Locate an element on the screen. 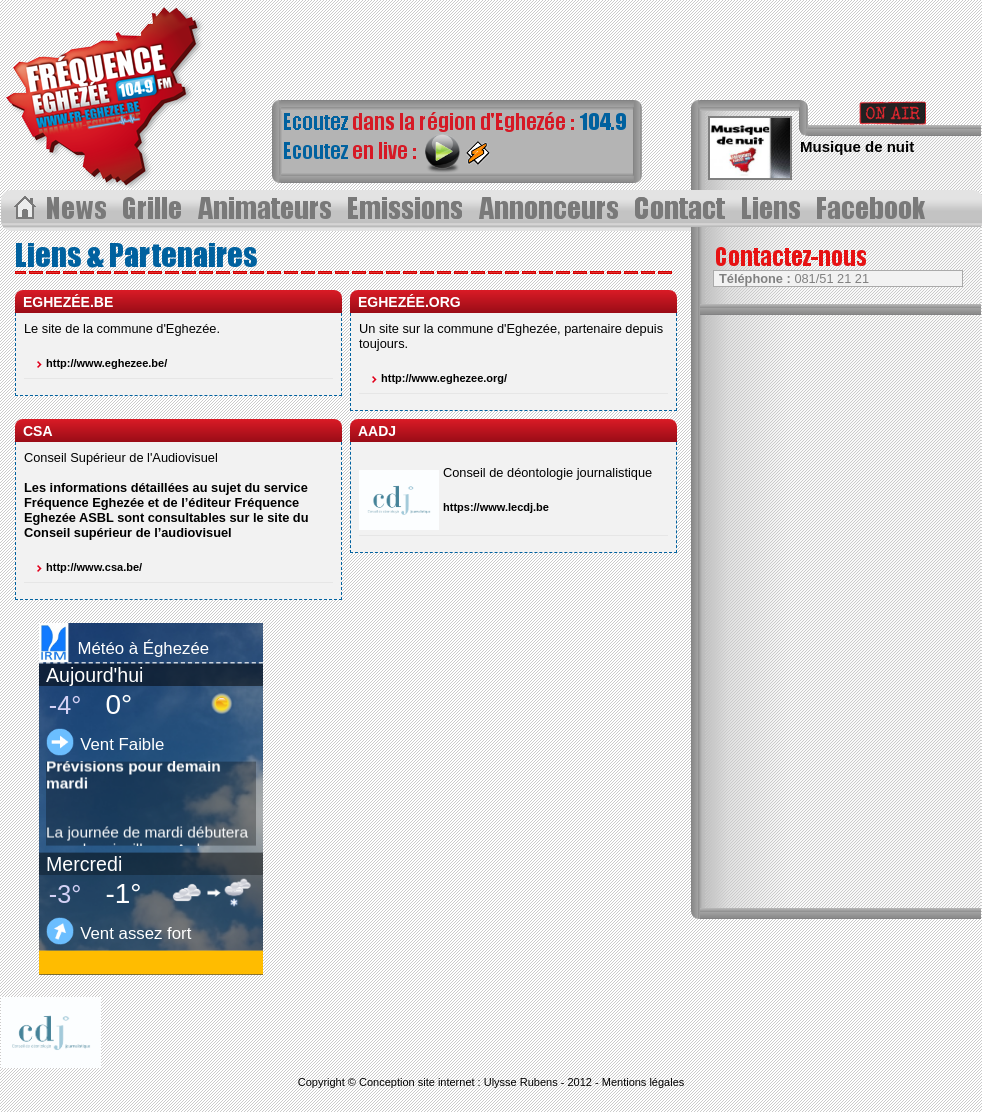 This screenshot has height=1112, width=982. Contact is located at coordinates (683, 209).